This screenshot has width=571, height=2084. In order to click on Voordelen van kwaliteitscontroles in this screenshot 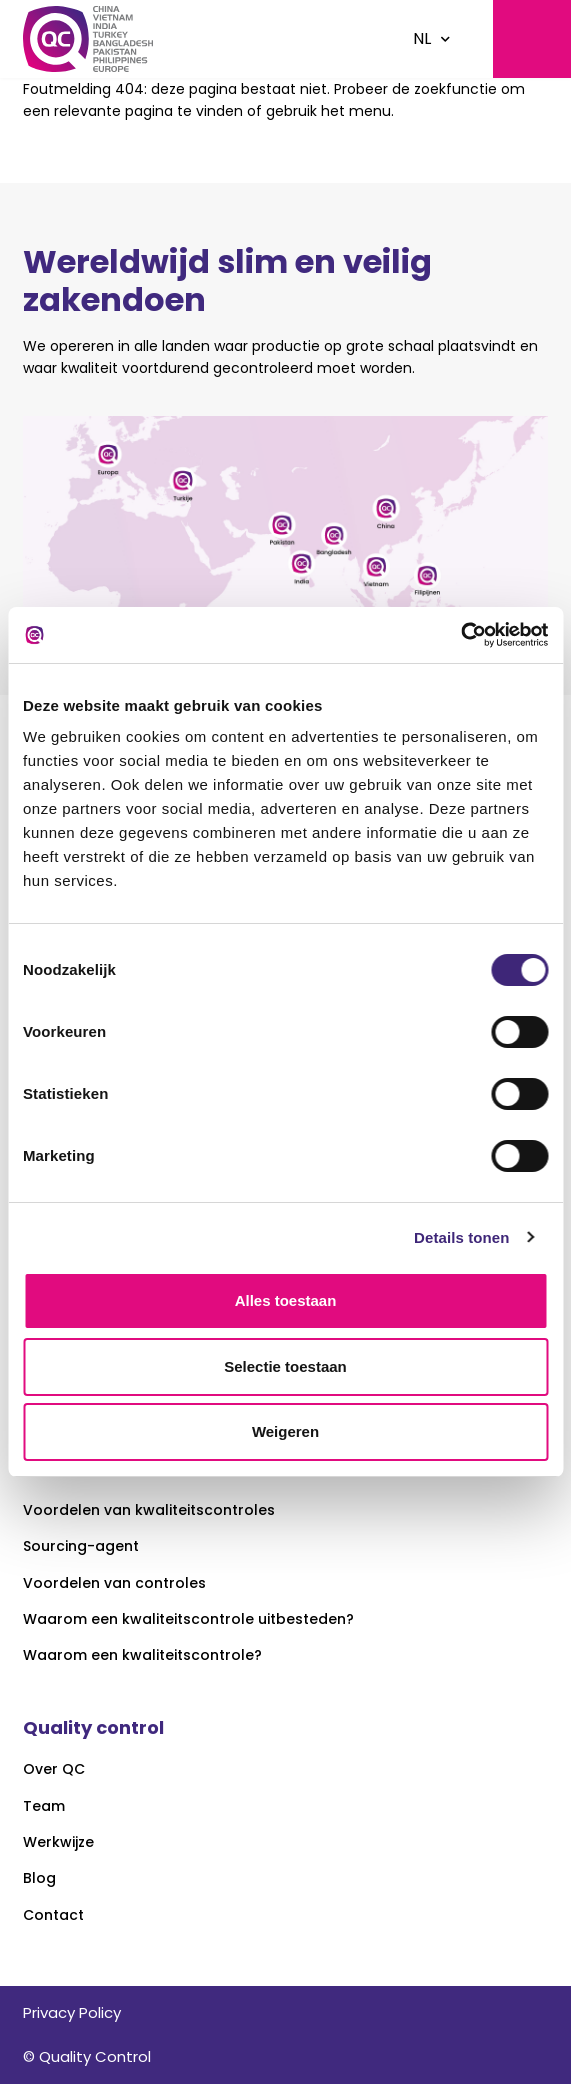, I will do `click(149, 1510)`.